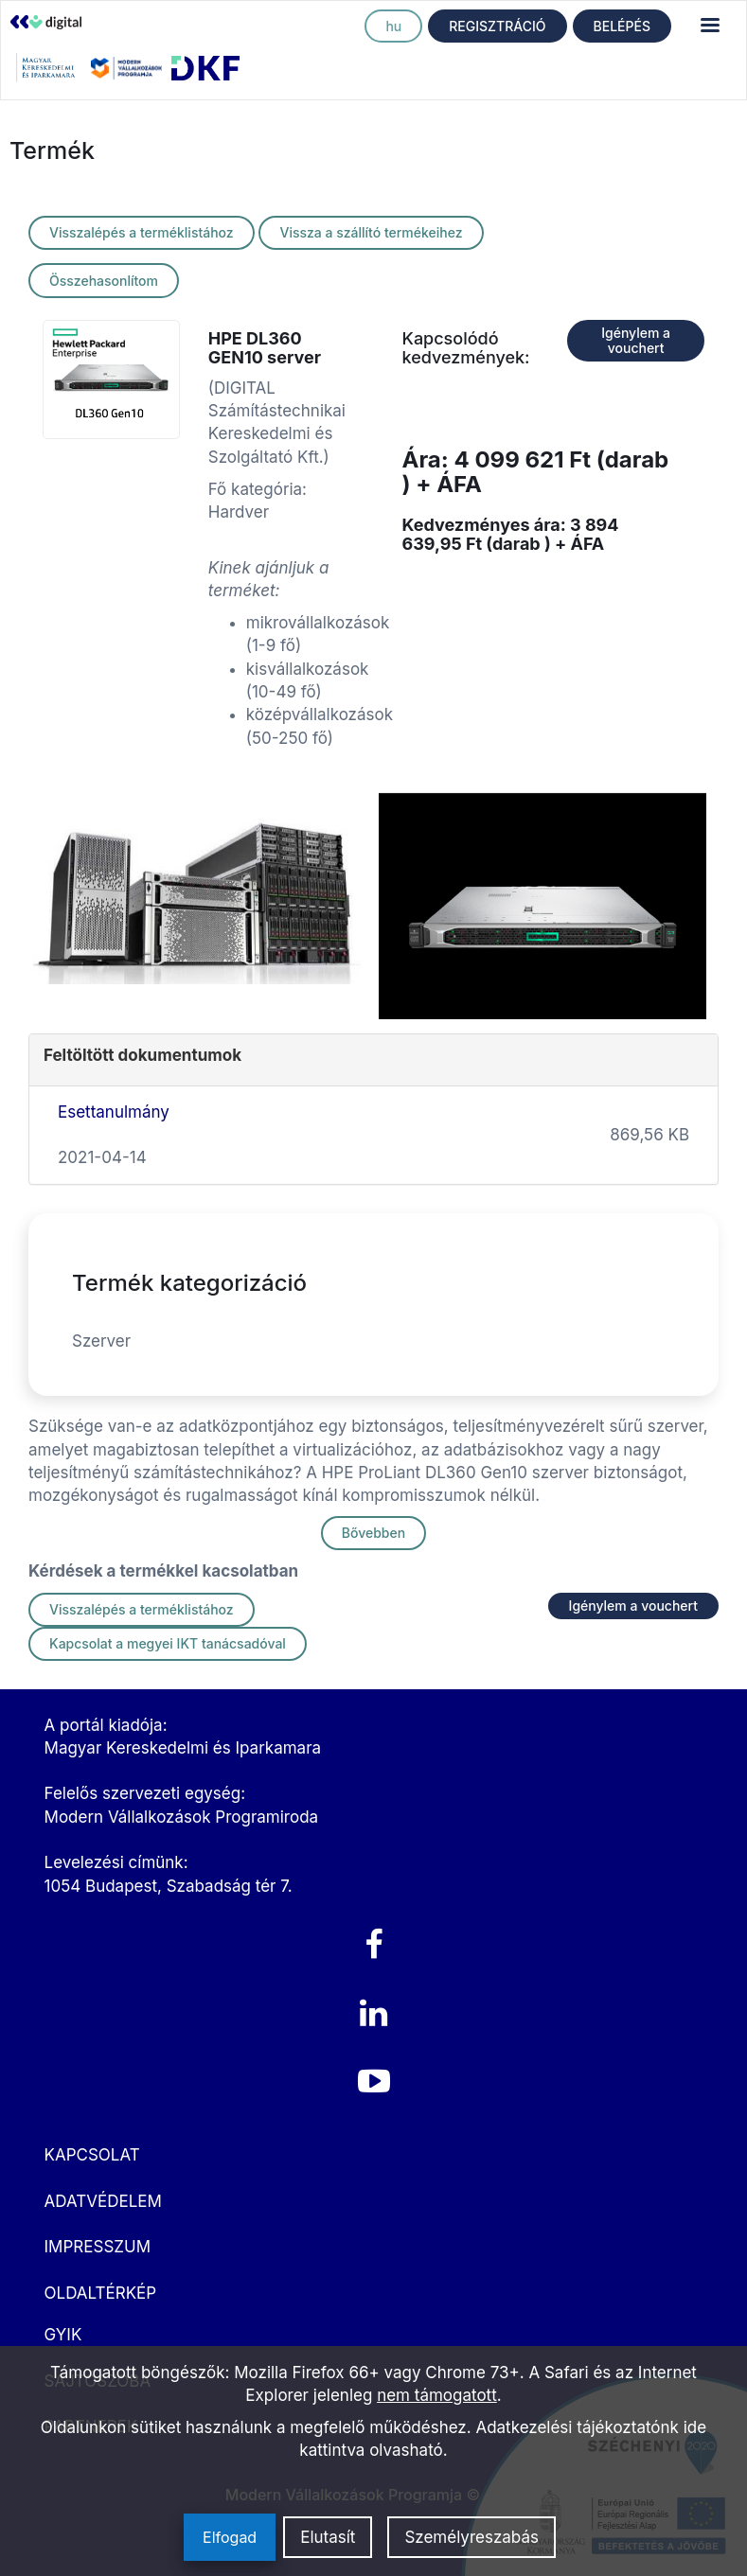  What do you see at coordinates (167, 1643) in the screenshot?
I see `Kapcsolat a megyei IKT tanácsadóval` at bounding box center [167, 1643].